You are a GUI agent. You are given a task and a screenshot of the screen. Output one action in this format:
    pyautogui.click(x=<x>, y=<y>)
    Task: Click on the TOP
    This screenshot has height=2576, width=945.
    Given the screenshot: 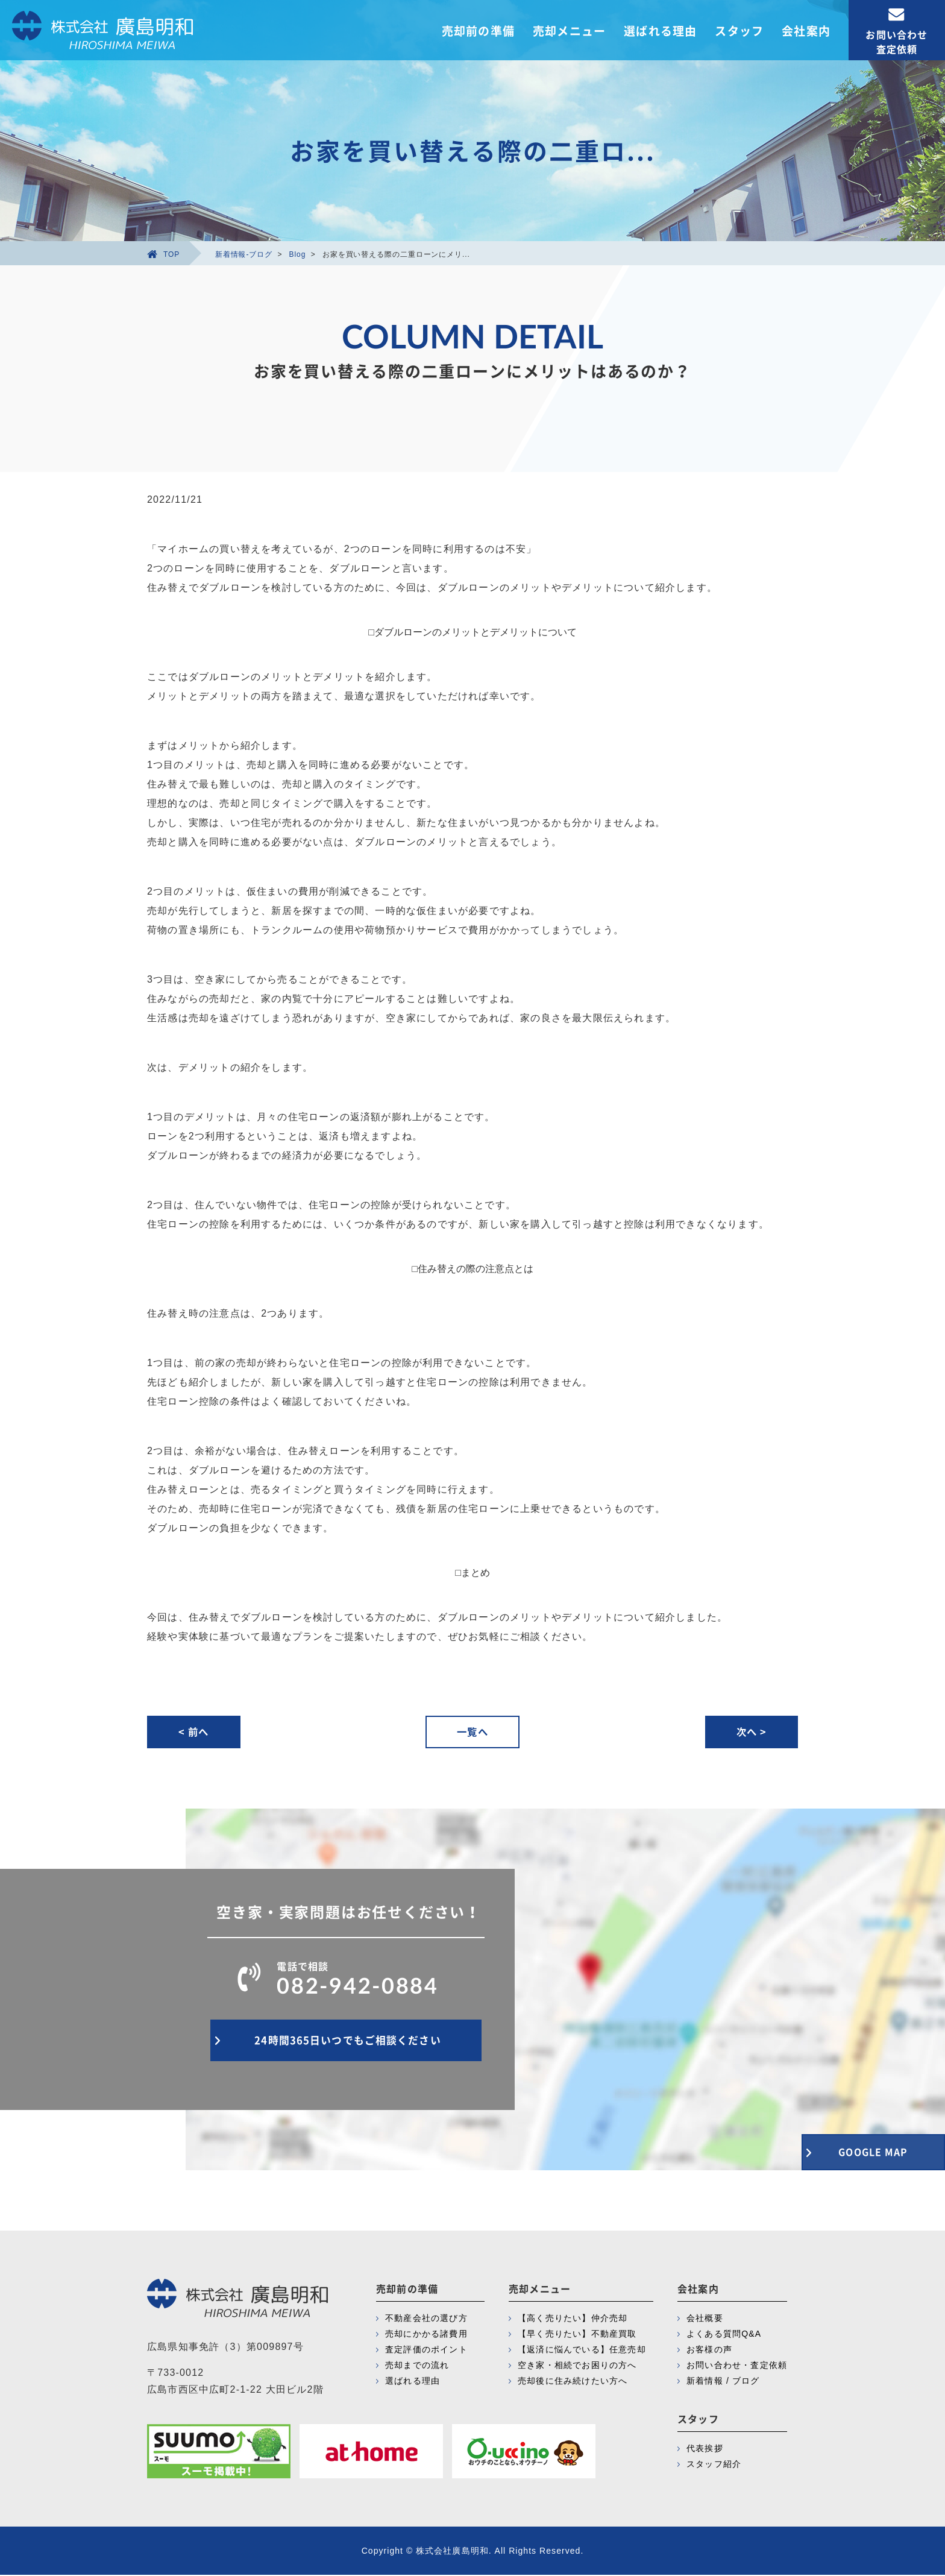 What is the action you would take?
    pyautogui.click(x=163, y=254)
    